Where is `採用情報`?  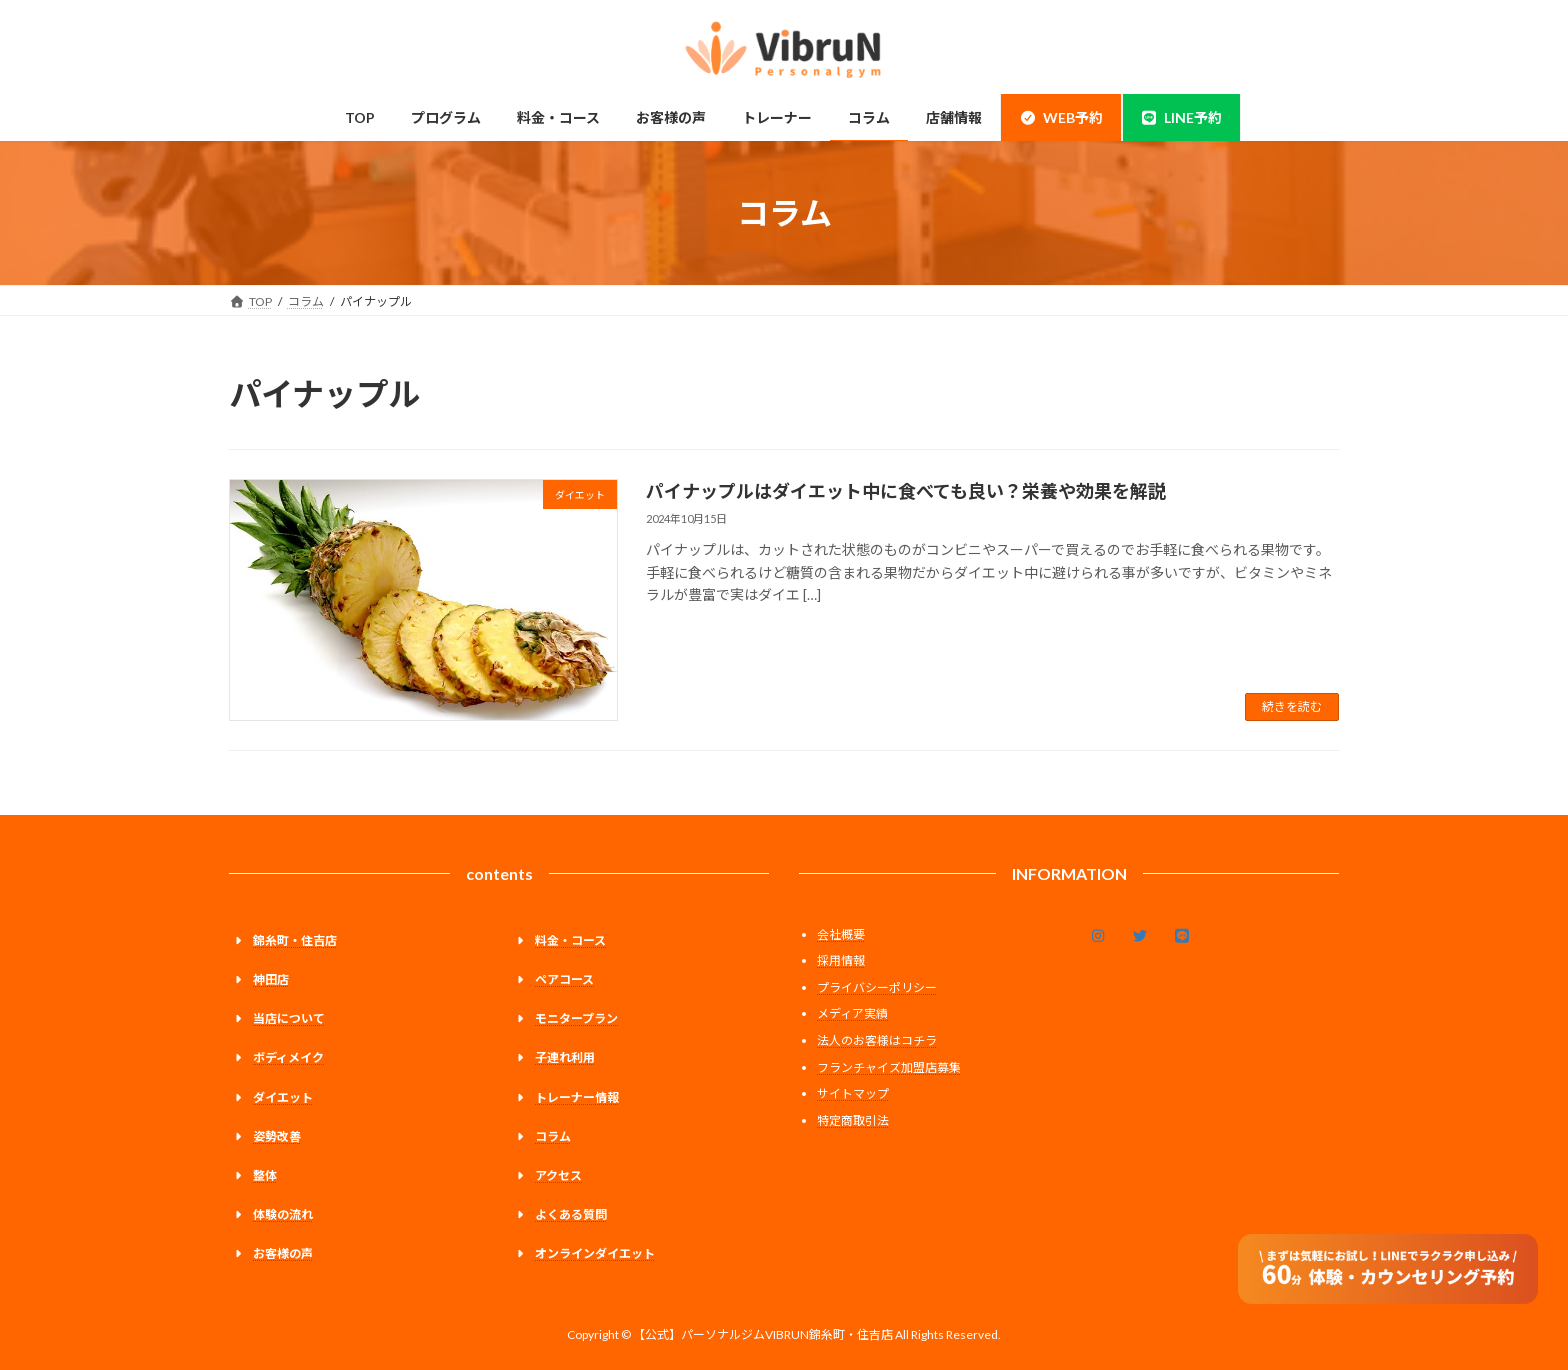
採用情報 is located at coordinates (841, 960).